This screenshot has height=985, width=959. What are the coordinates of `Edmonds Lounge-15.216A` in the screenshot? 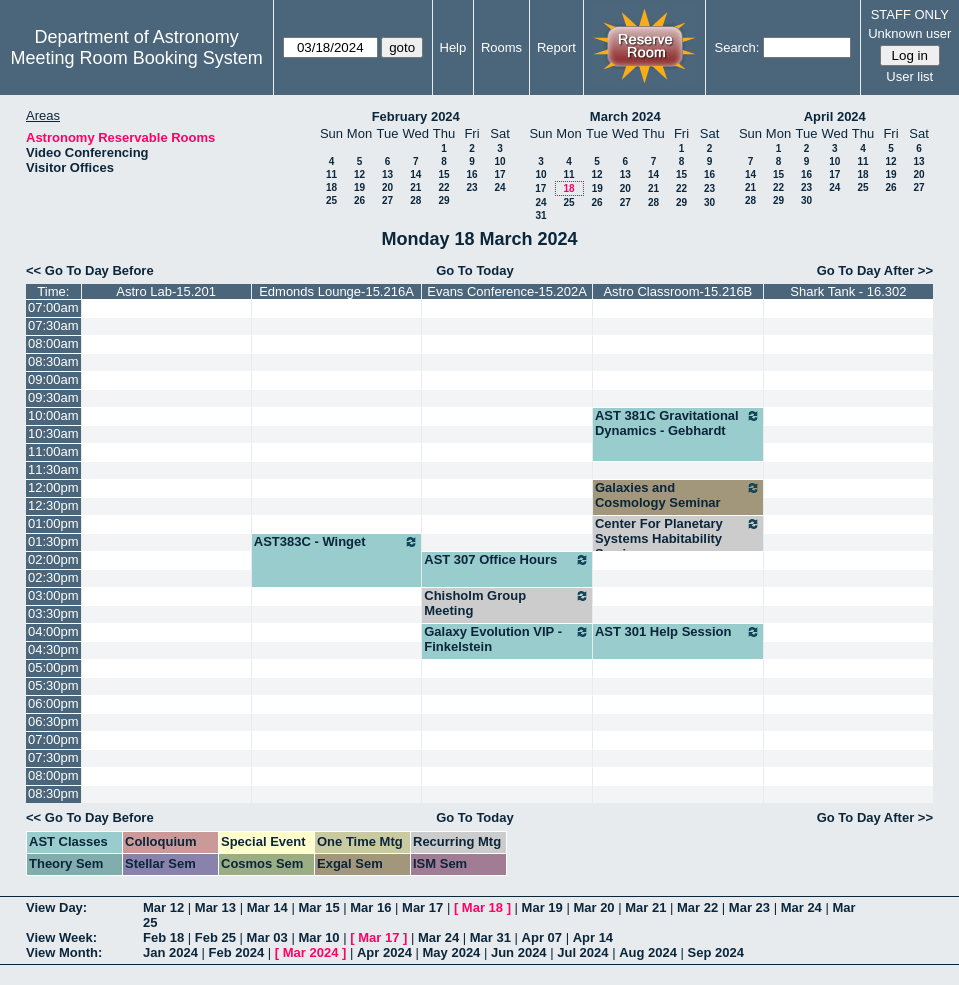 It's located at (336, 291).